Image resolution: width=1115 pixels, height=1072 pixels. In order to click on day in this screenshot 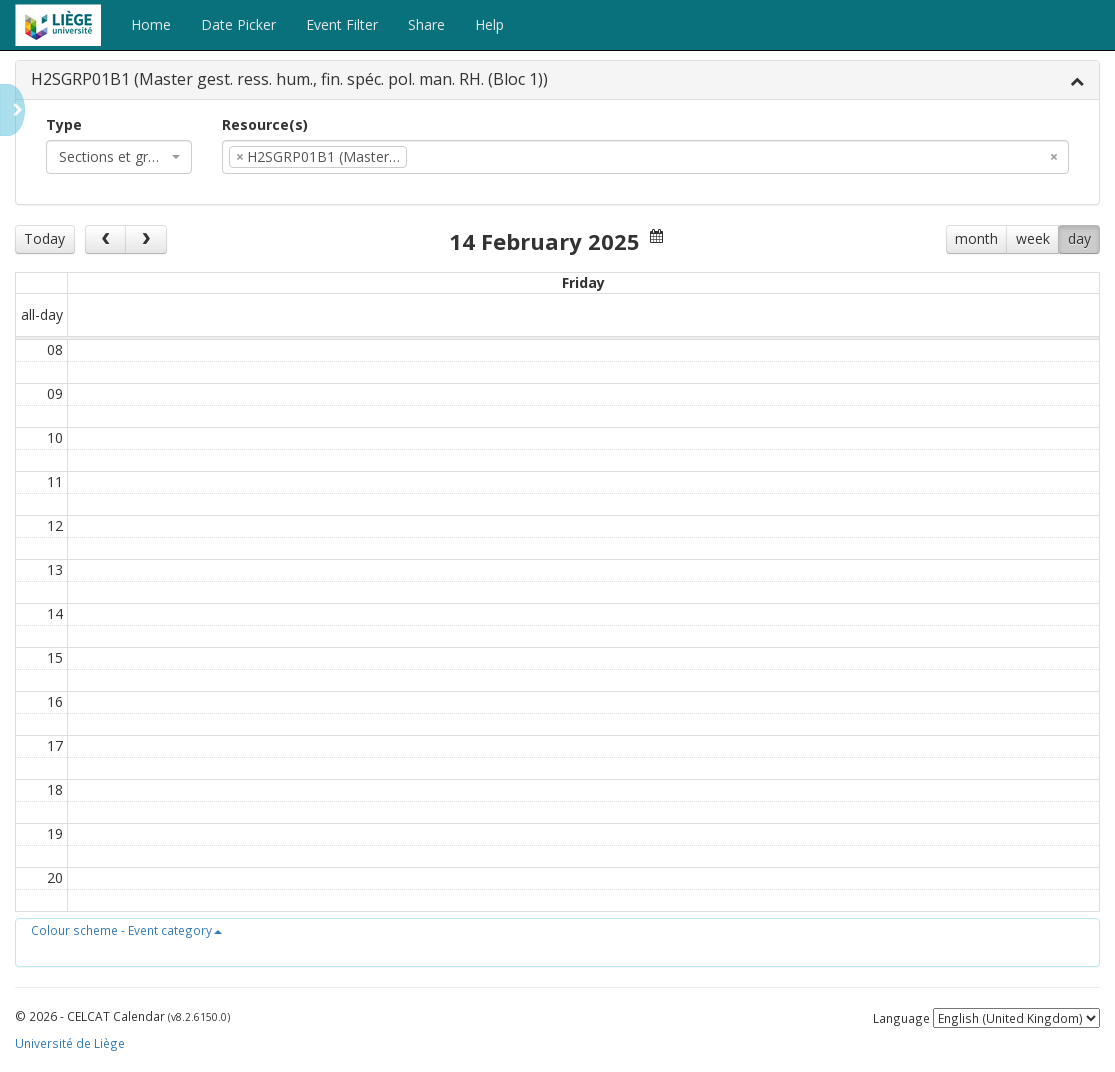, I will do `click(1079, 238)`.